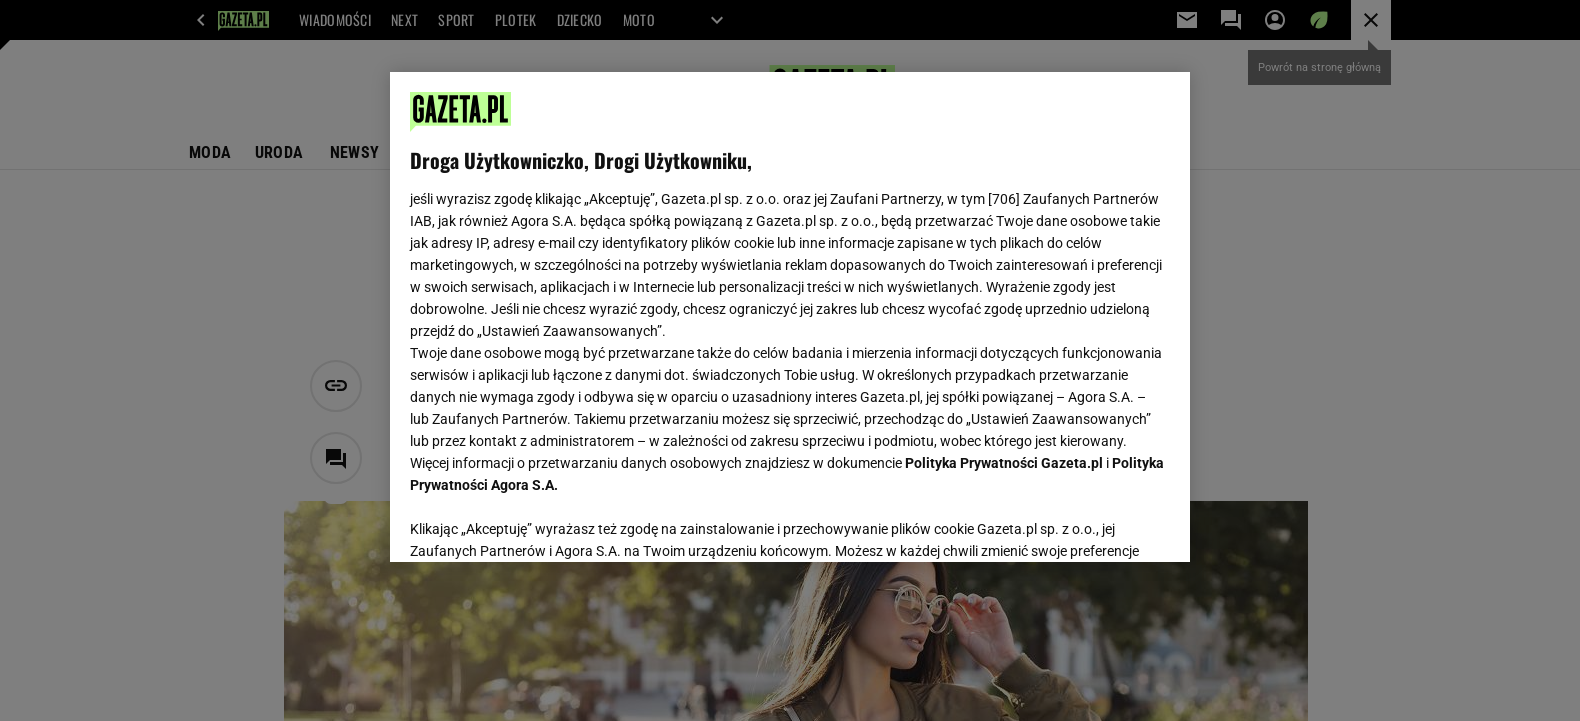 This screenshot has width=1580, height=721. Describe the element at coordinates (1004, 463) in the screenshot. I see `Polityka Prywatności Gazeta.pl` at that location.